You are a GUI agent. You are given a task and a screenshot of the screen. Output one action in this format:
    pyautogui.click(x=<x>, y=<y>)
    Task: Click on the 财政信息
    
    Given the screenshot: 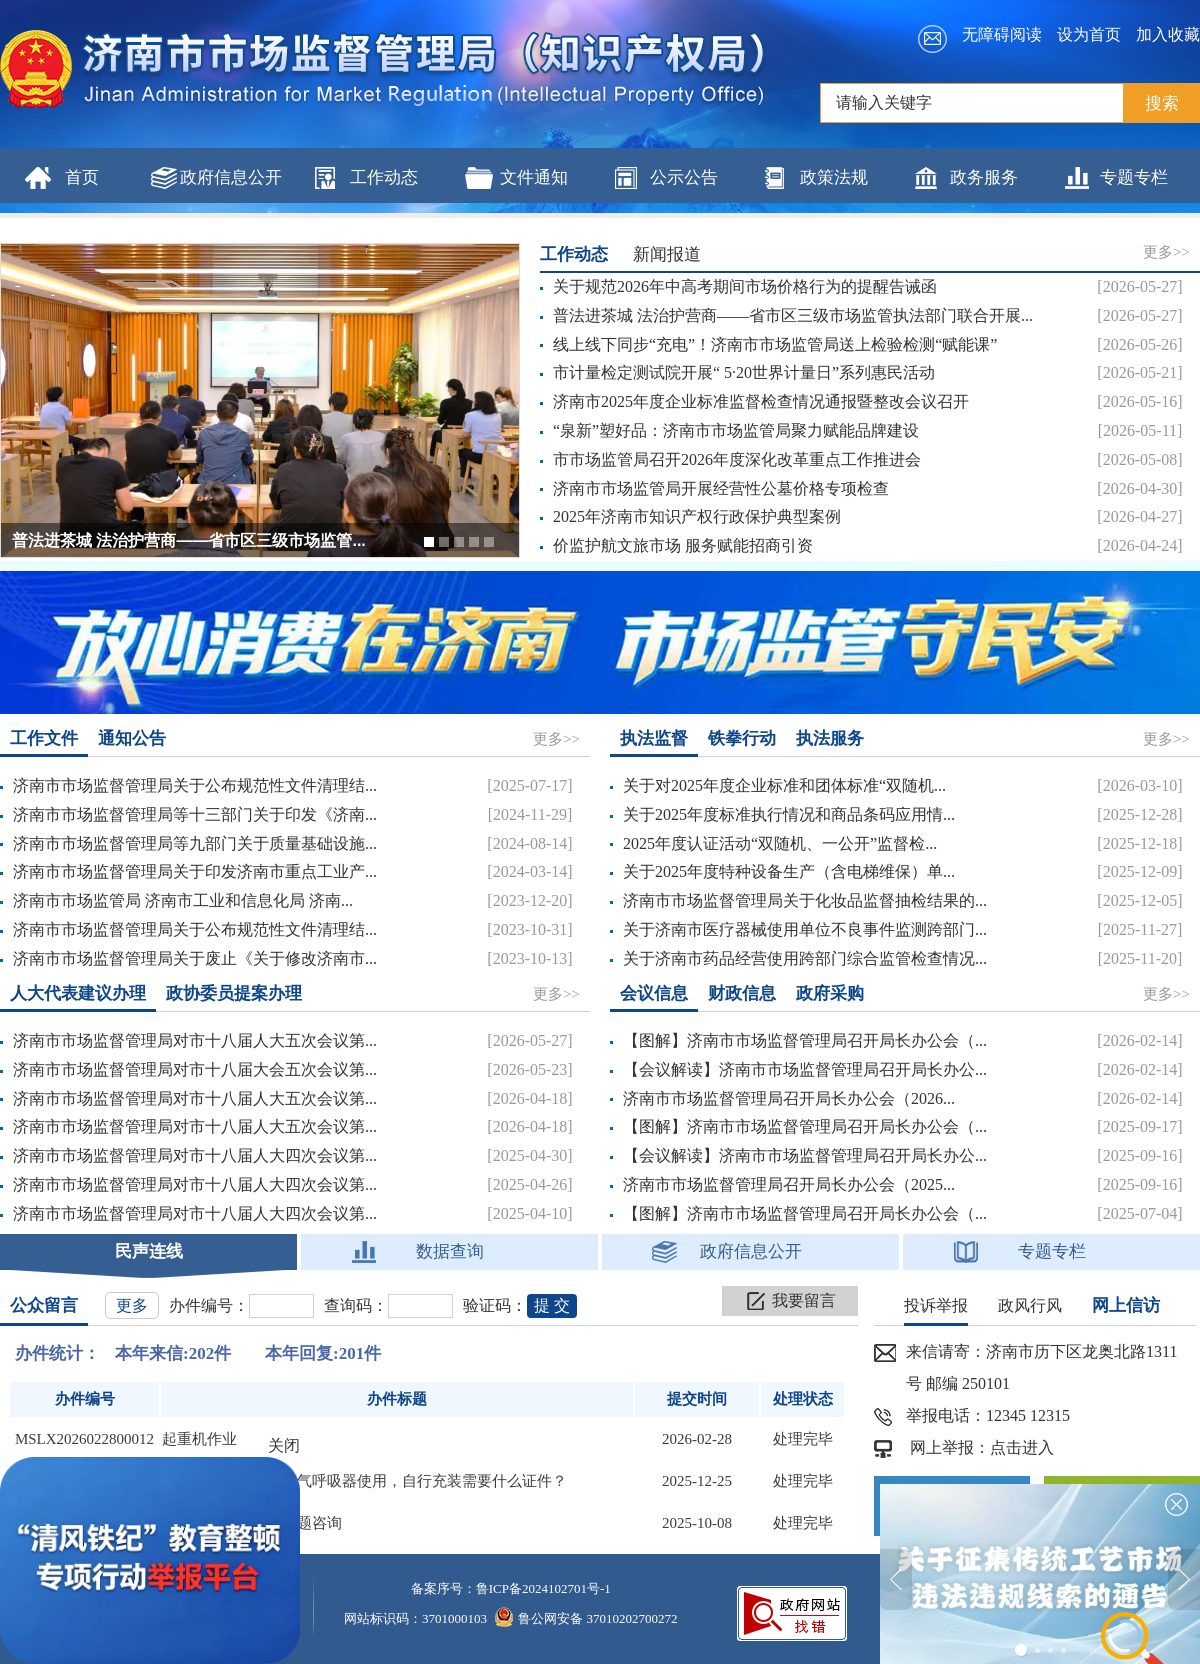 What is the action you would take?
    pyautogui.click(x=742, y=993)
    